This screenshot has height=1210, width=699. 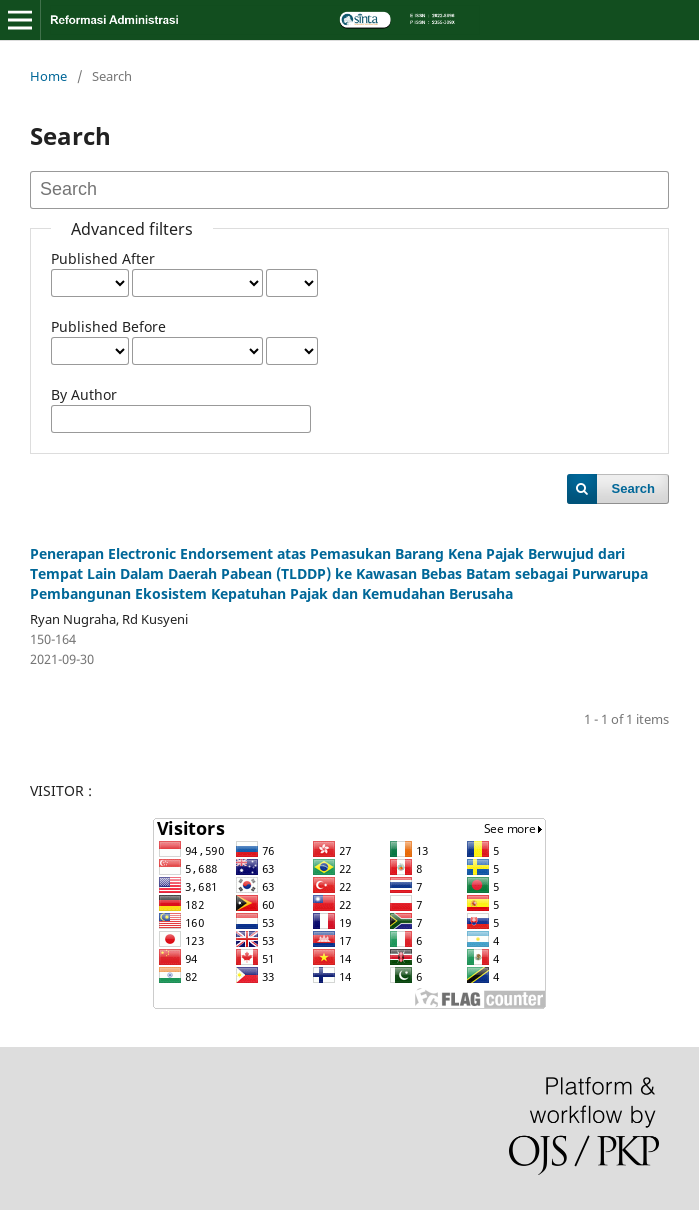 What do you see at coordinates (84, 394) in the screenshot?
I see `By Author` at bounding box center [84, 394].